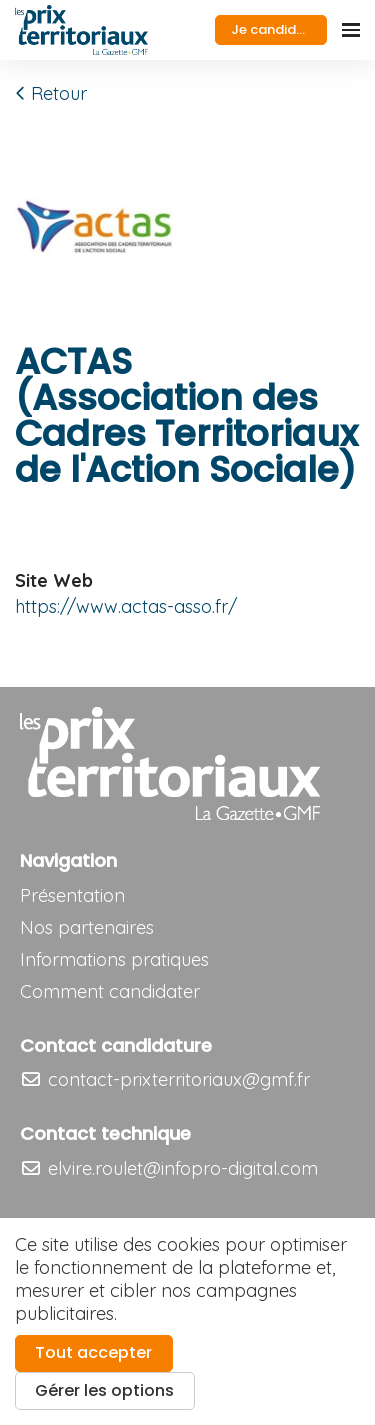 This screenshot has height=1425, width=375. What do you see at coordinates (51, 93) in the screenshot?
I see `Retour` at bounding box center [51, 93].